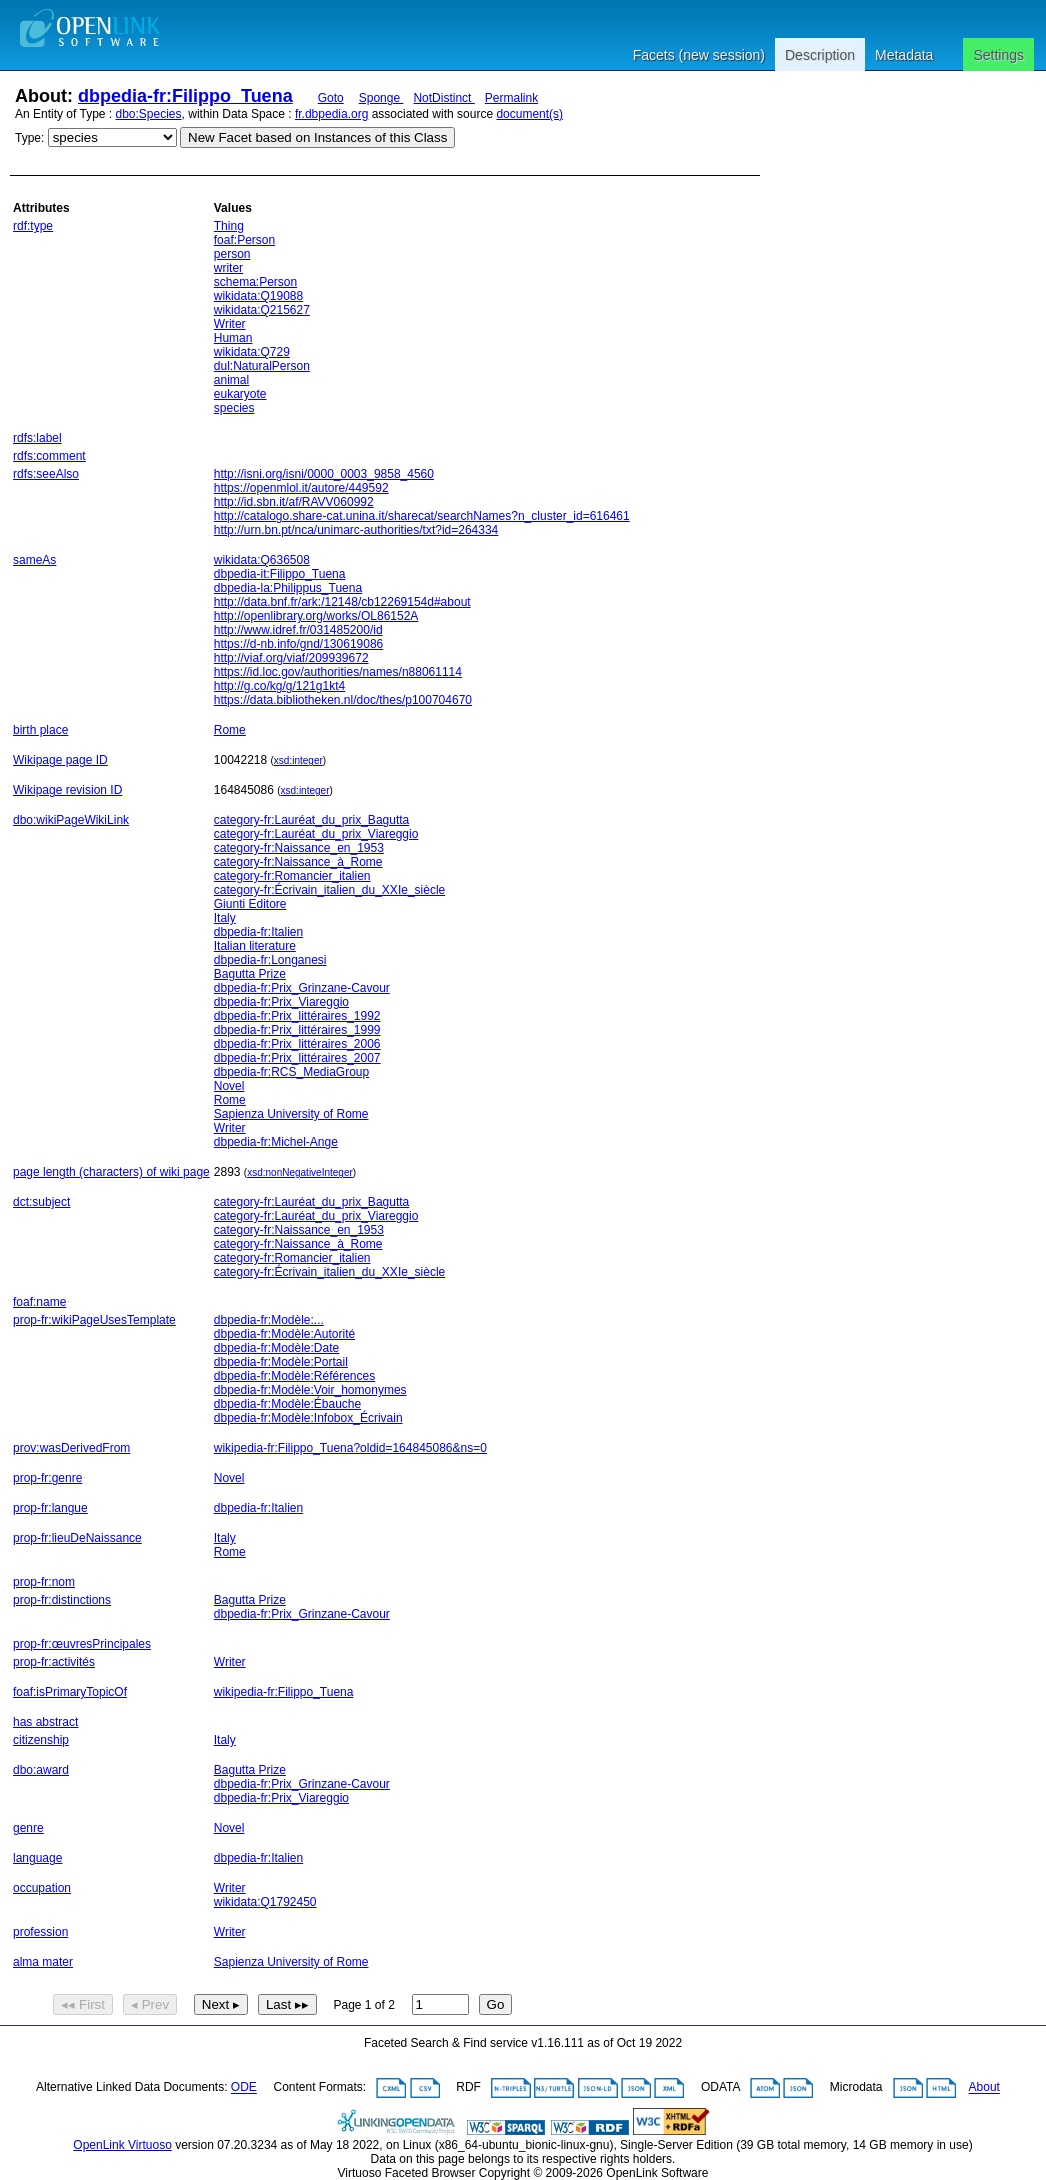 The width and height of the screenshot is (1046, 2180). I want to click on New Facet based on Instances of this Class, so click(317, 137).